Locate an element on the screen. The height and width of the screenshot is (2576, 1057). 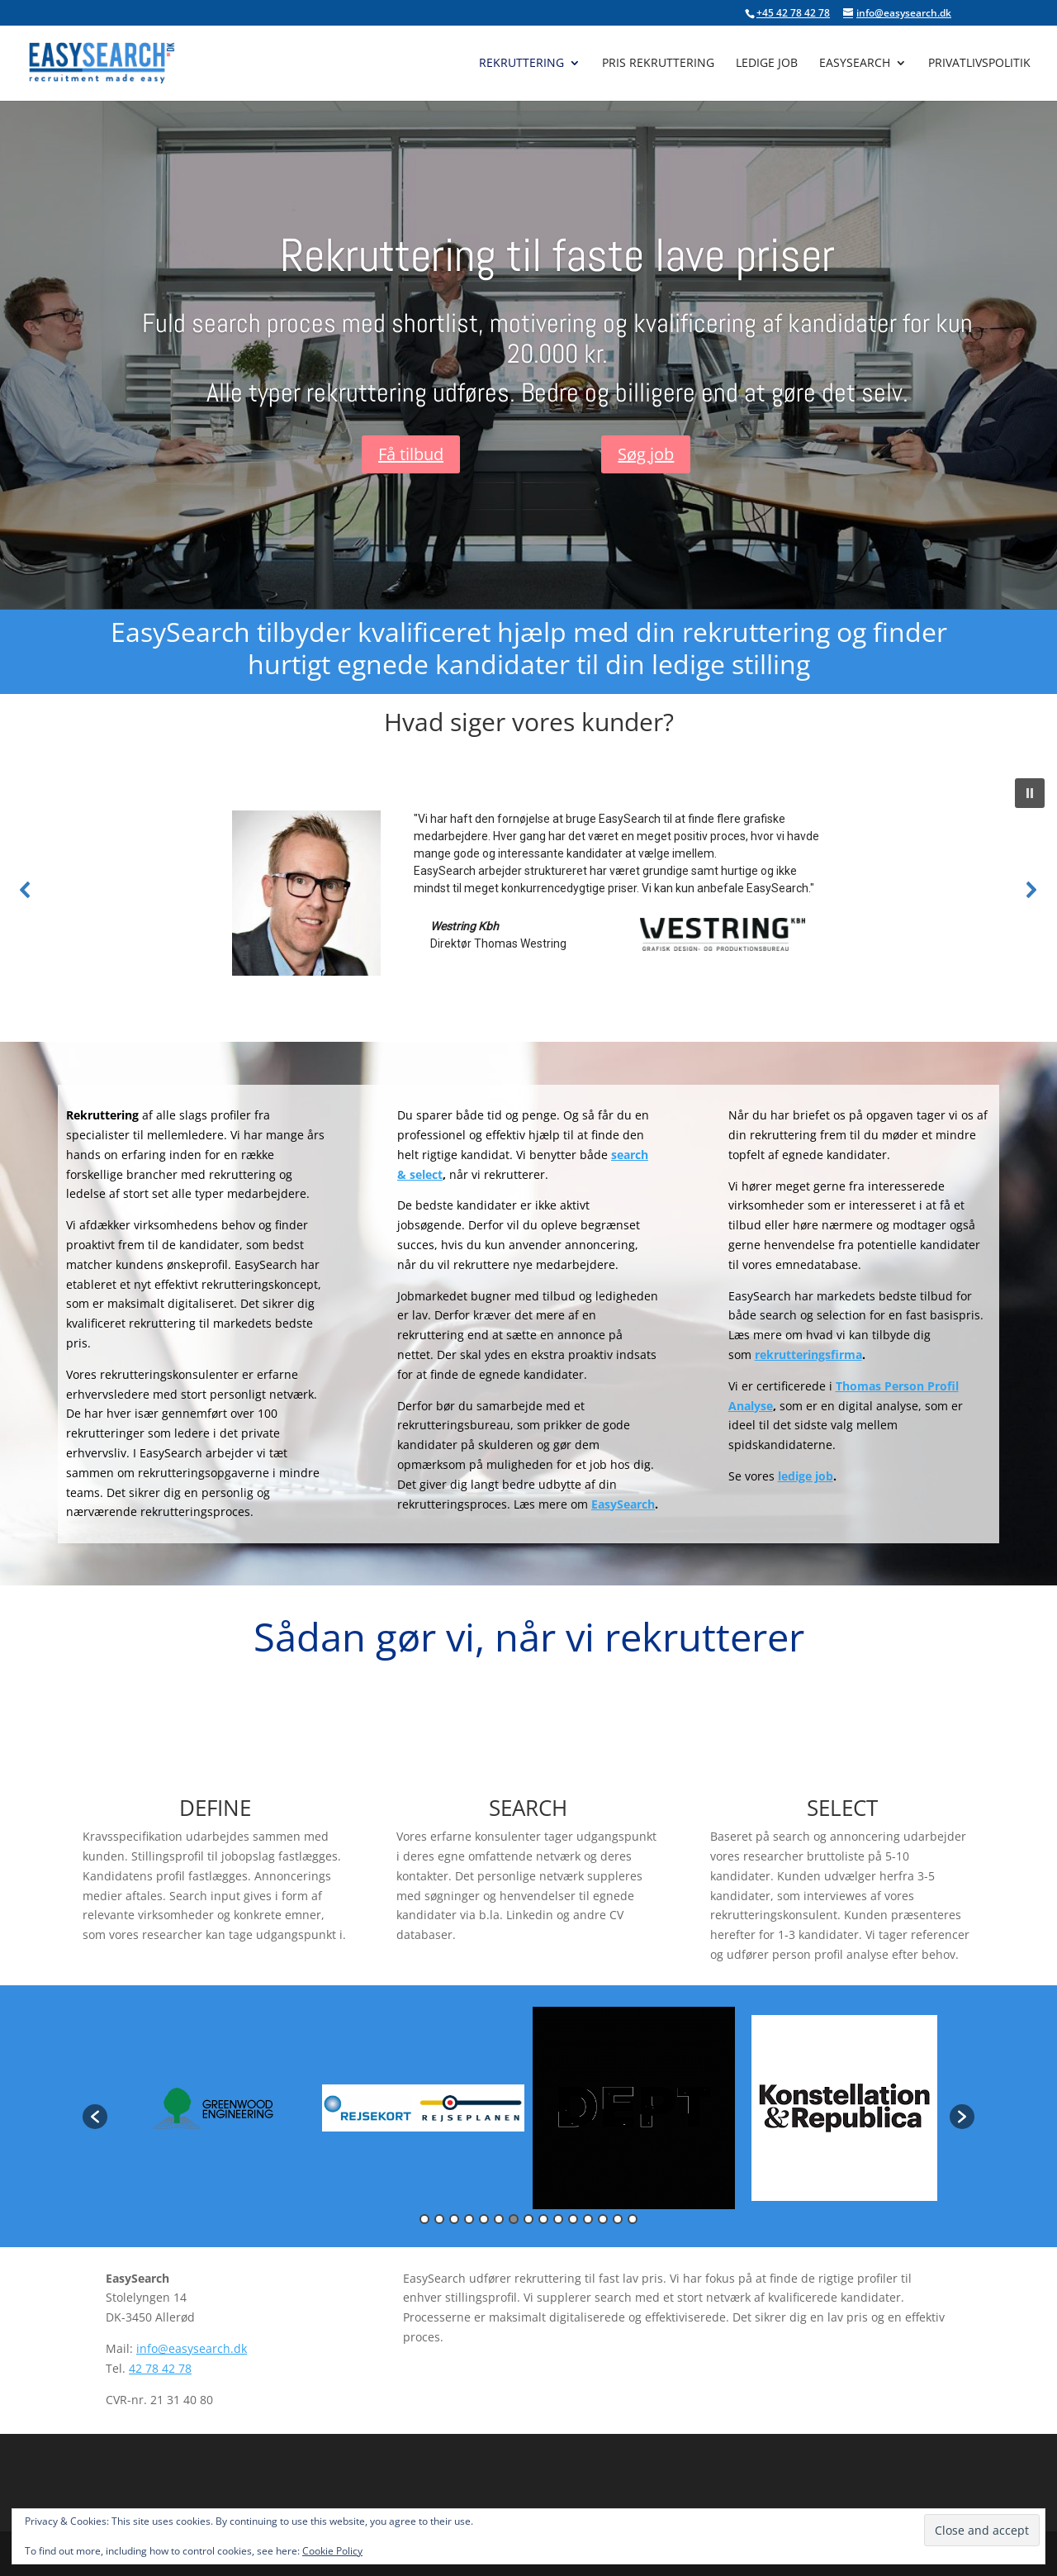
[button] is located at coordinates (1030, 793).